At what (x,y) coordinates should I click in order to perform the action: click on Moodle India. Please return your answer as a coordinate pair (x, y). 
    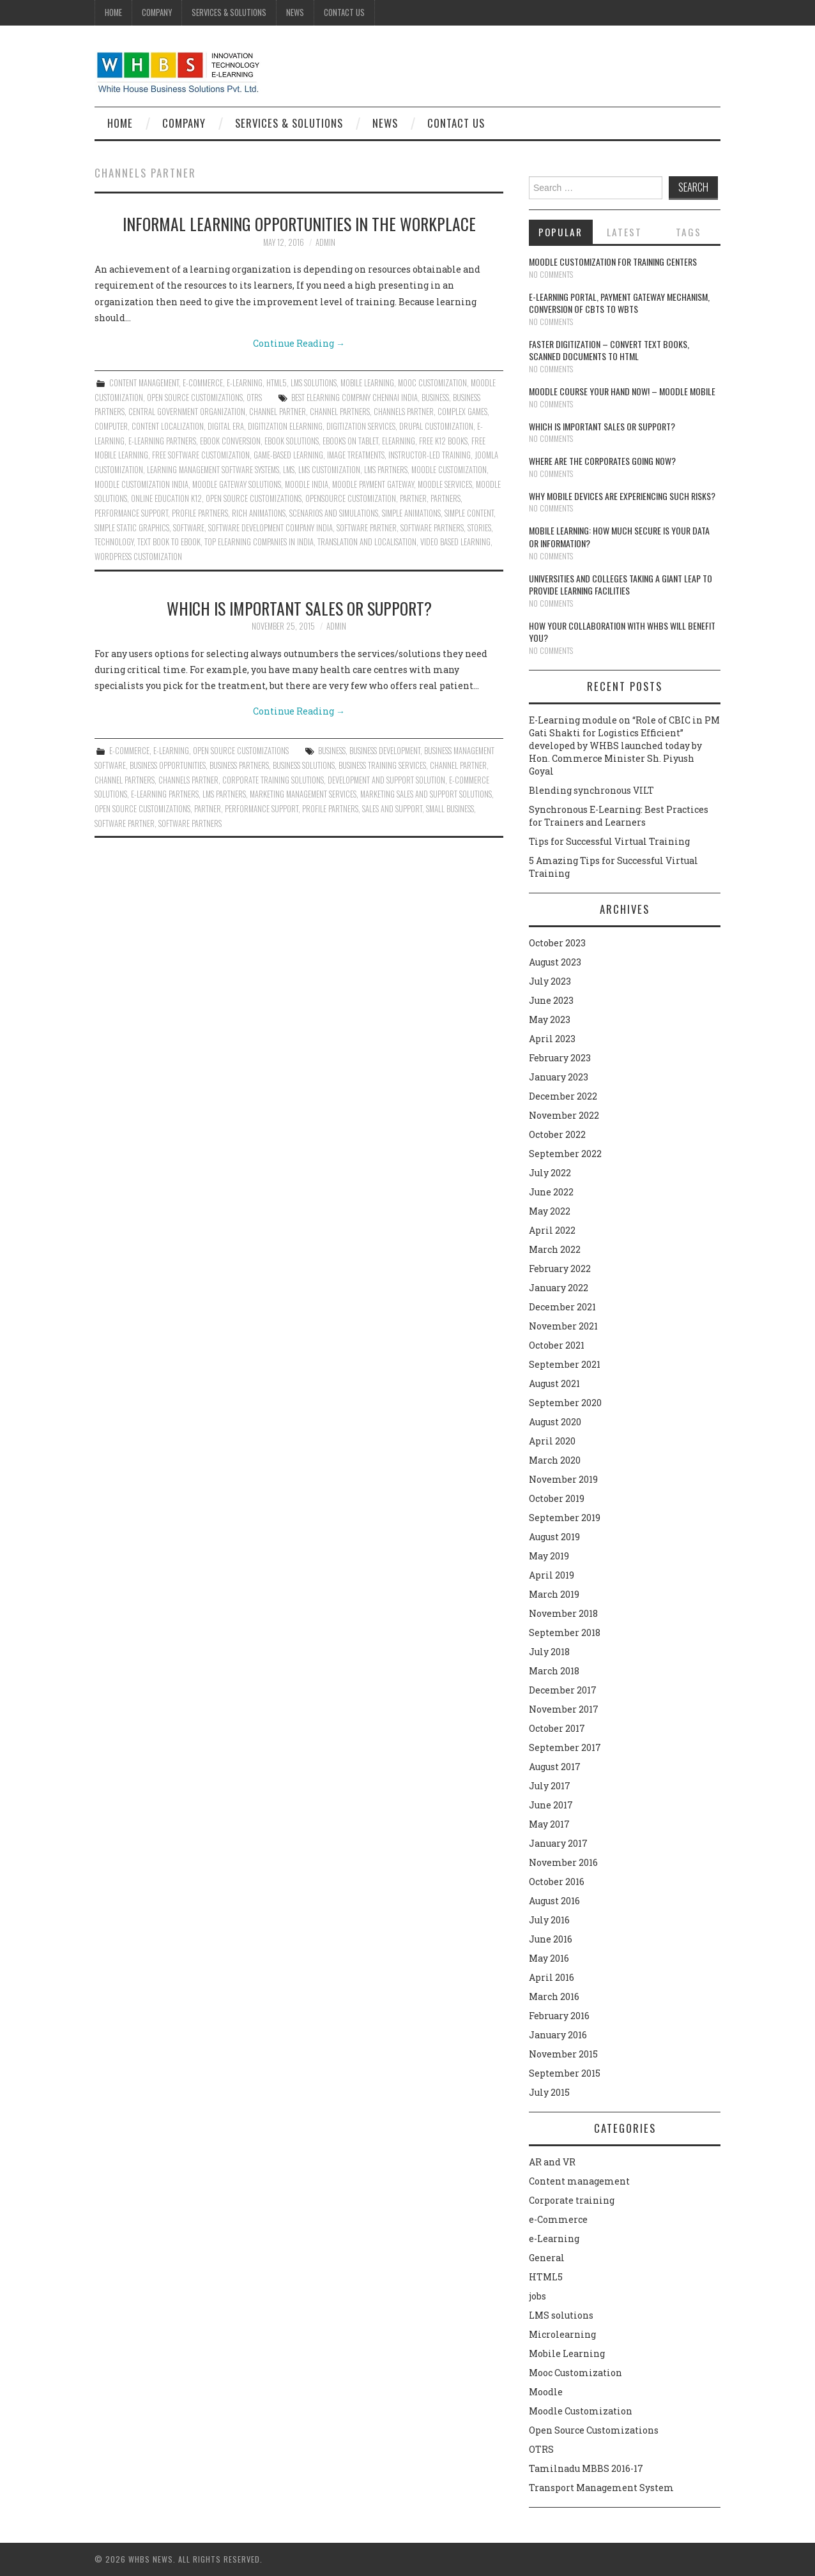
    Looking at the image, I should click on (306, 484).